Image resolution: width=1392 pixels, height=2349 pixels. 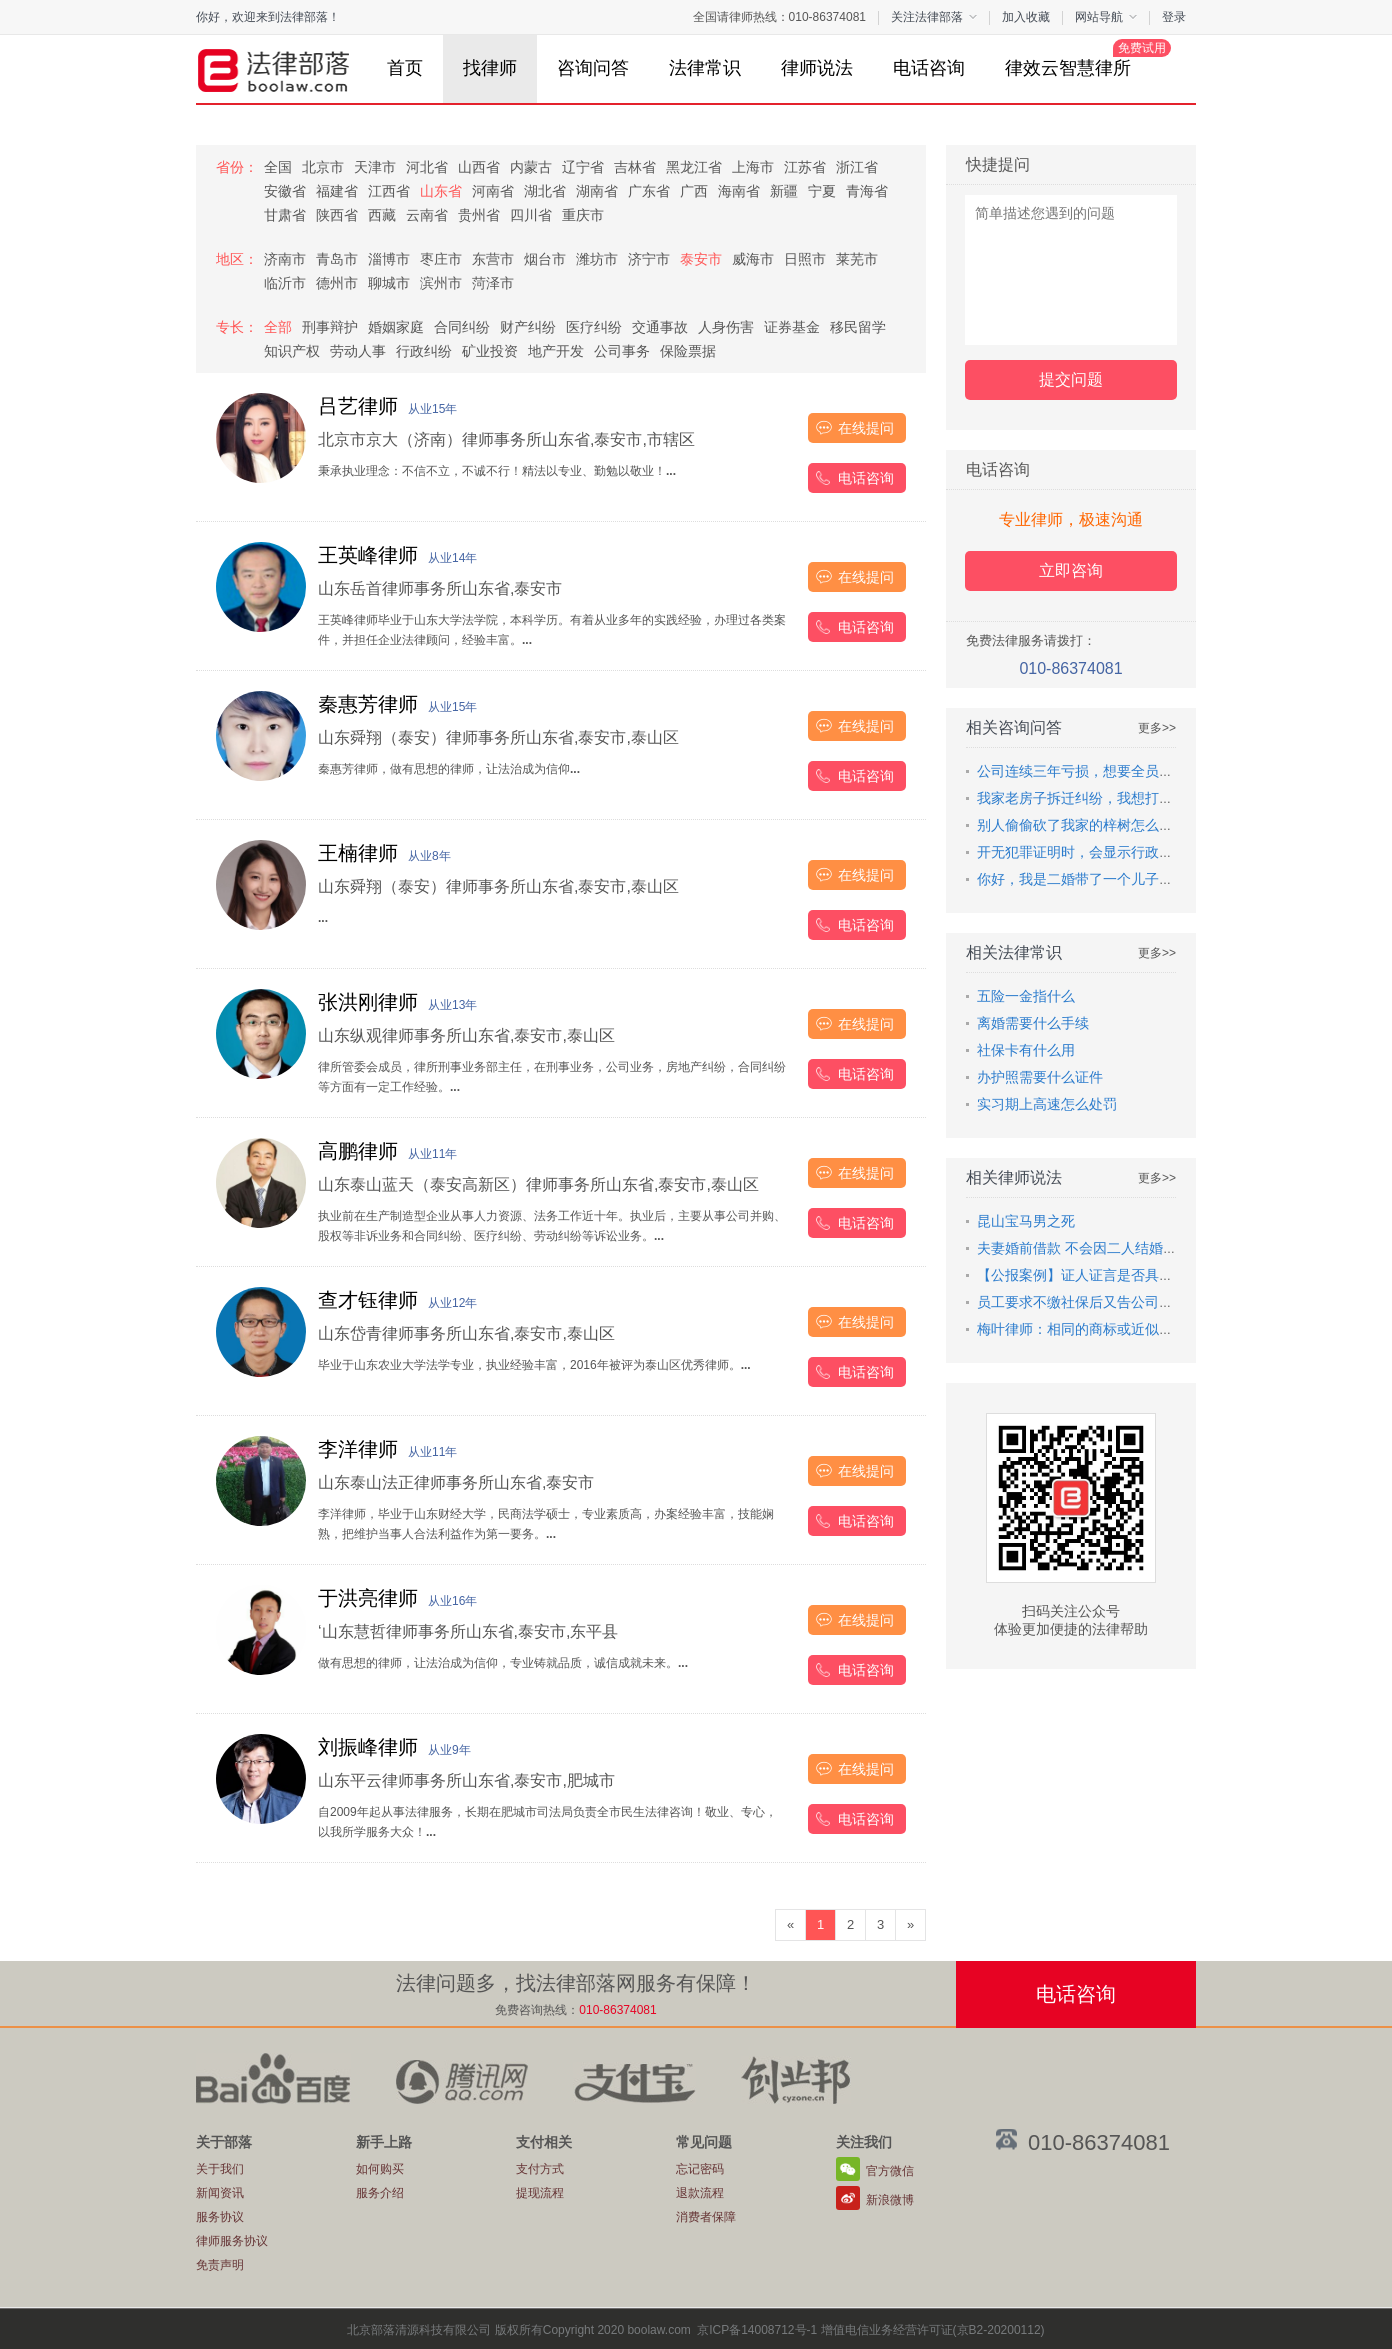 I want to click on 江苏省, so click(x=805, y=167).